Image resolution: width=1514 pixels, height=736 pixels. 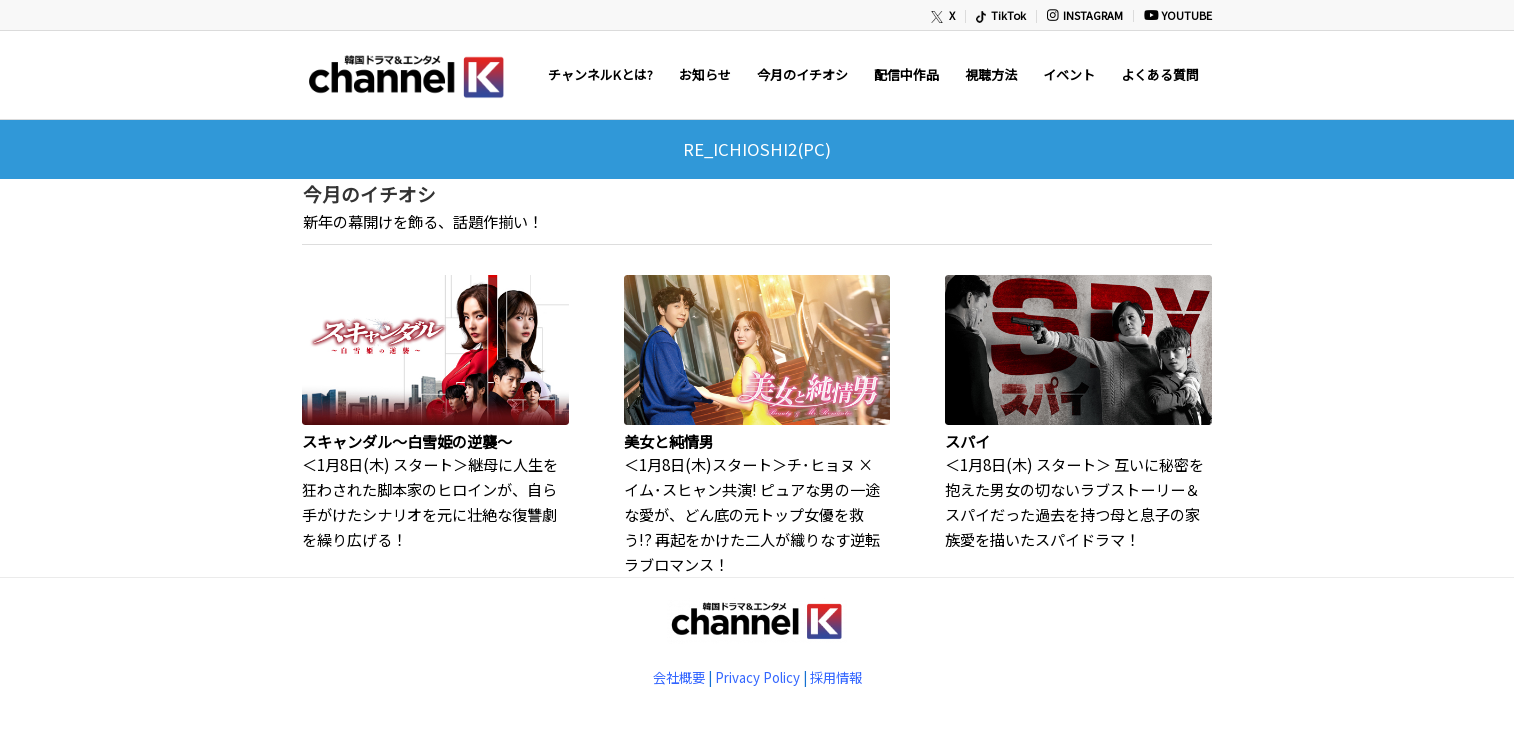 I want to click on [newChannelK_440], so click(x=405, y=75).